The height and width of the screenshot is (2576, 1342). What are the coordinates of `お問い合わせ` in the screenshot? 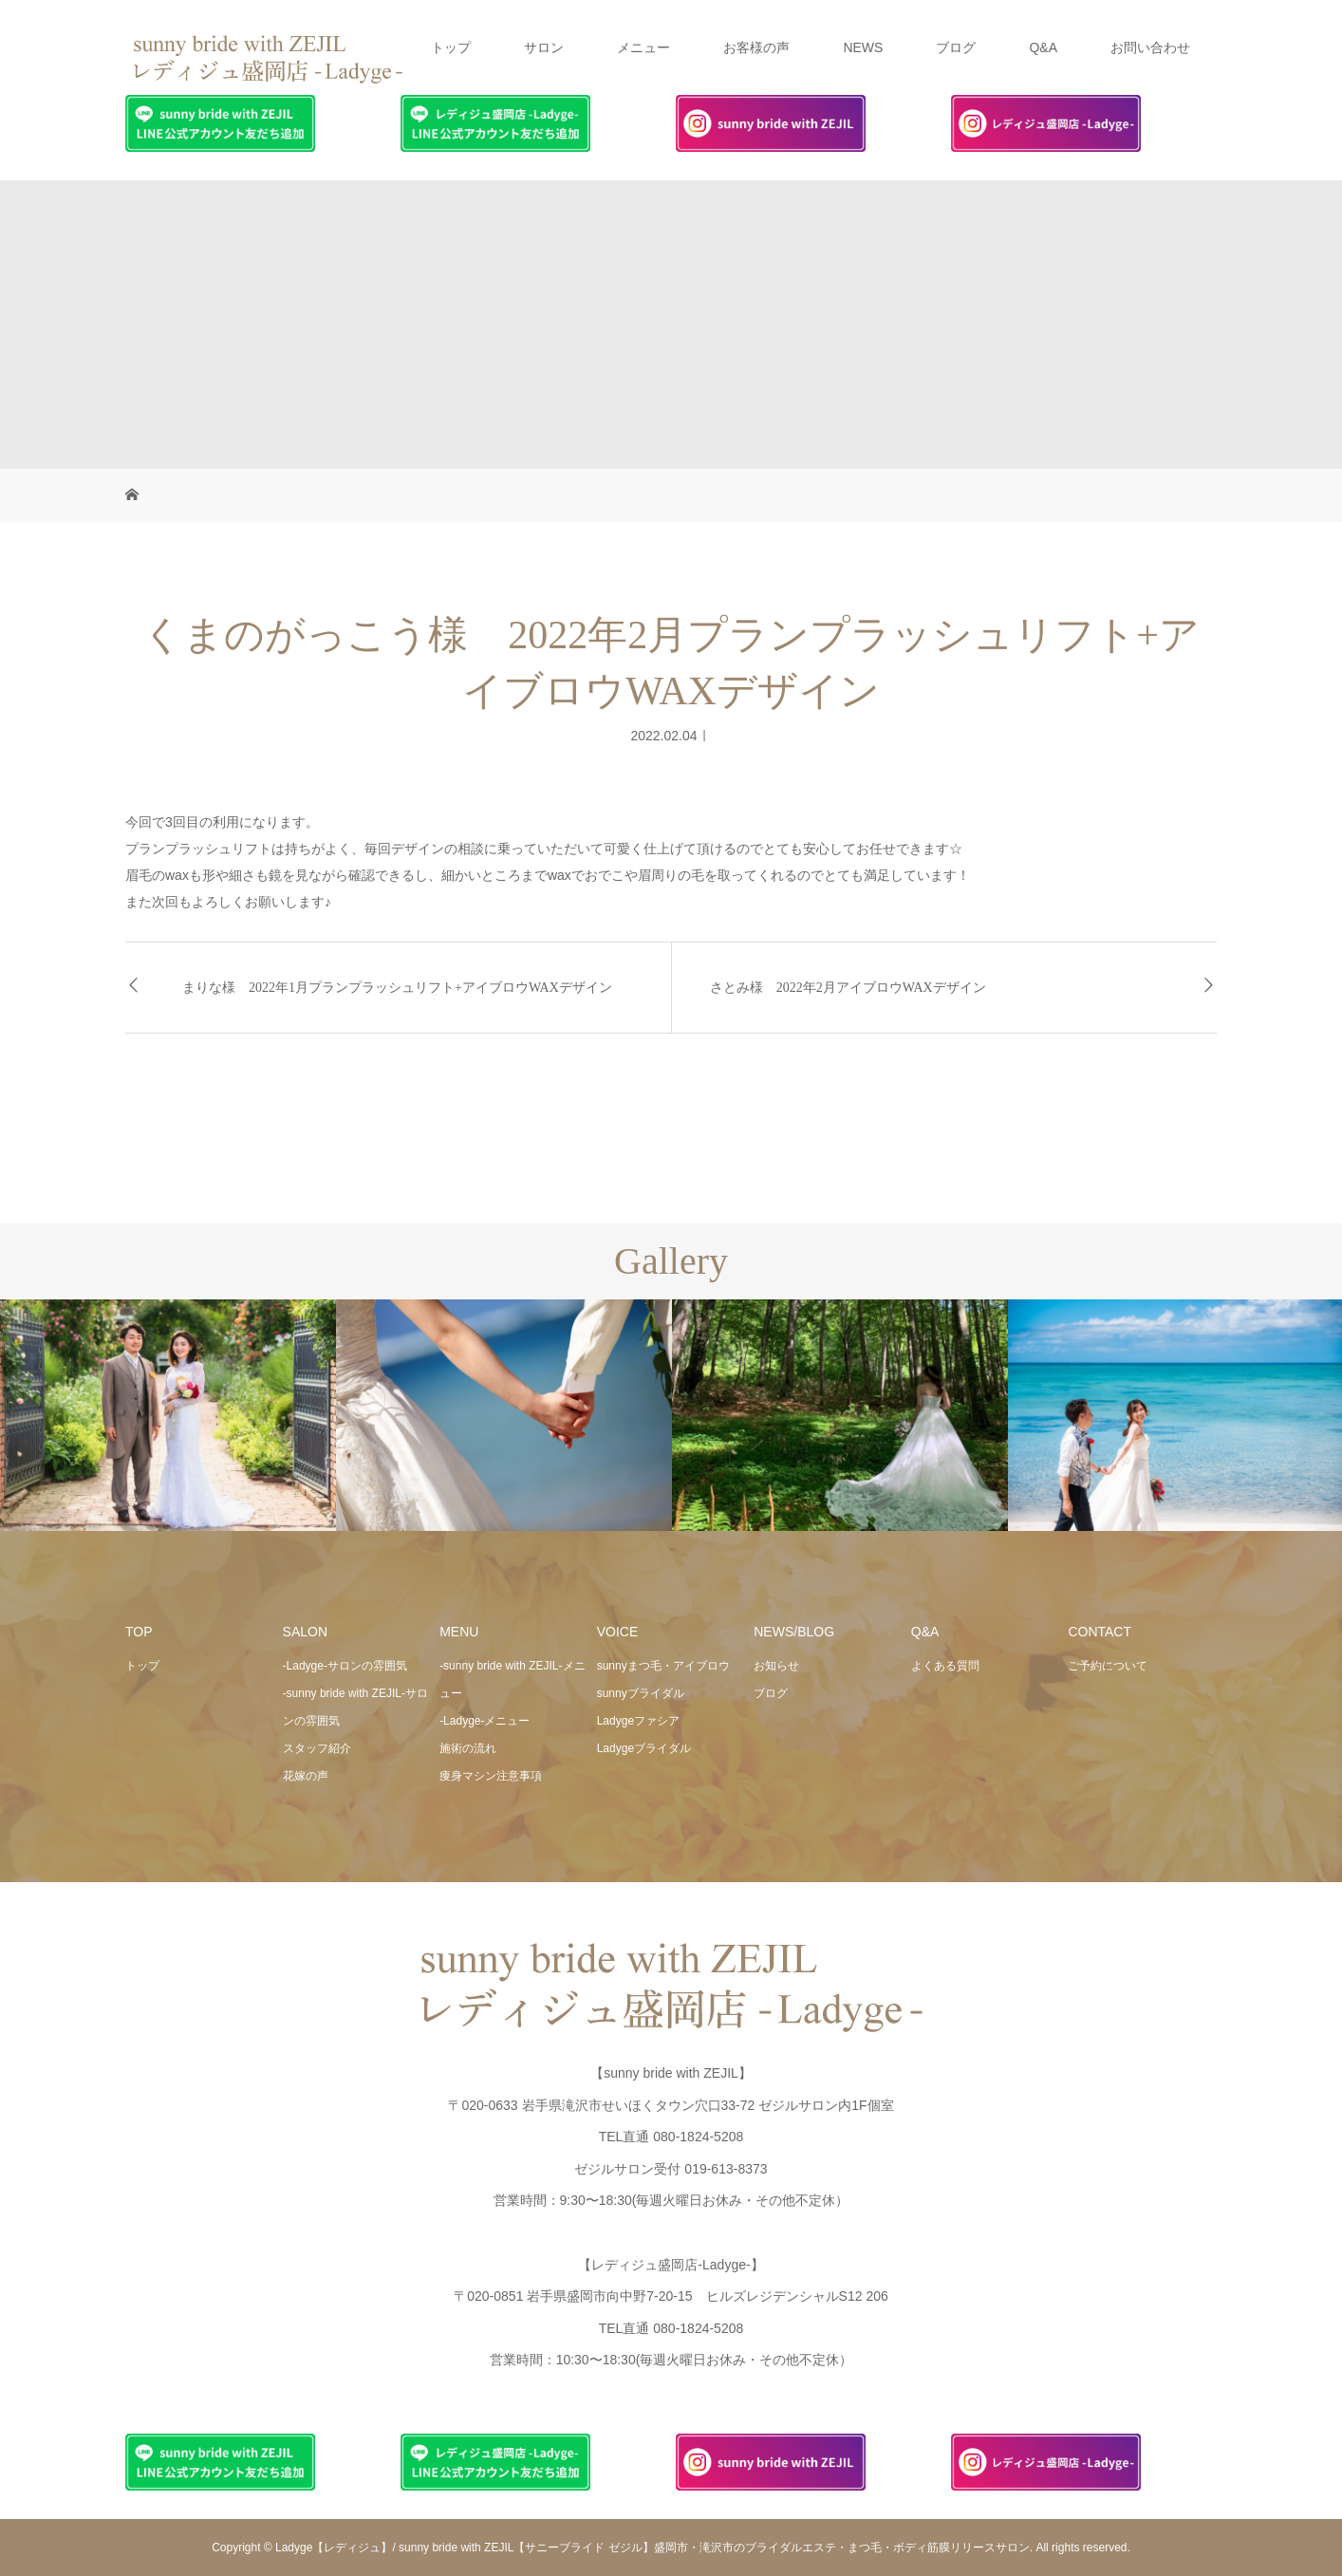 It's located at (1150, 47).